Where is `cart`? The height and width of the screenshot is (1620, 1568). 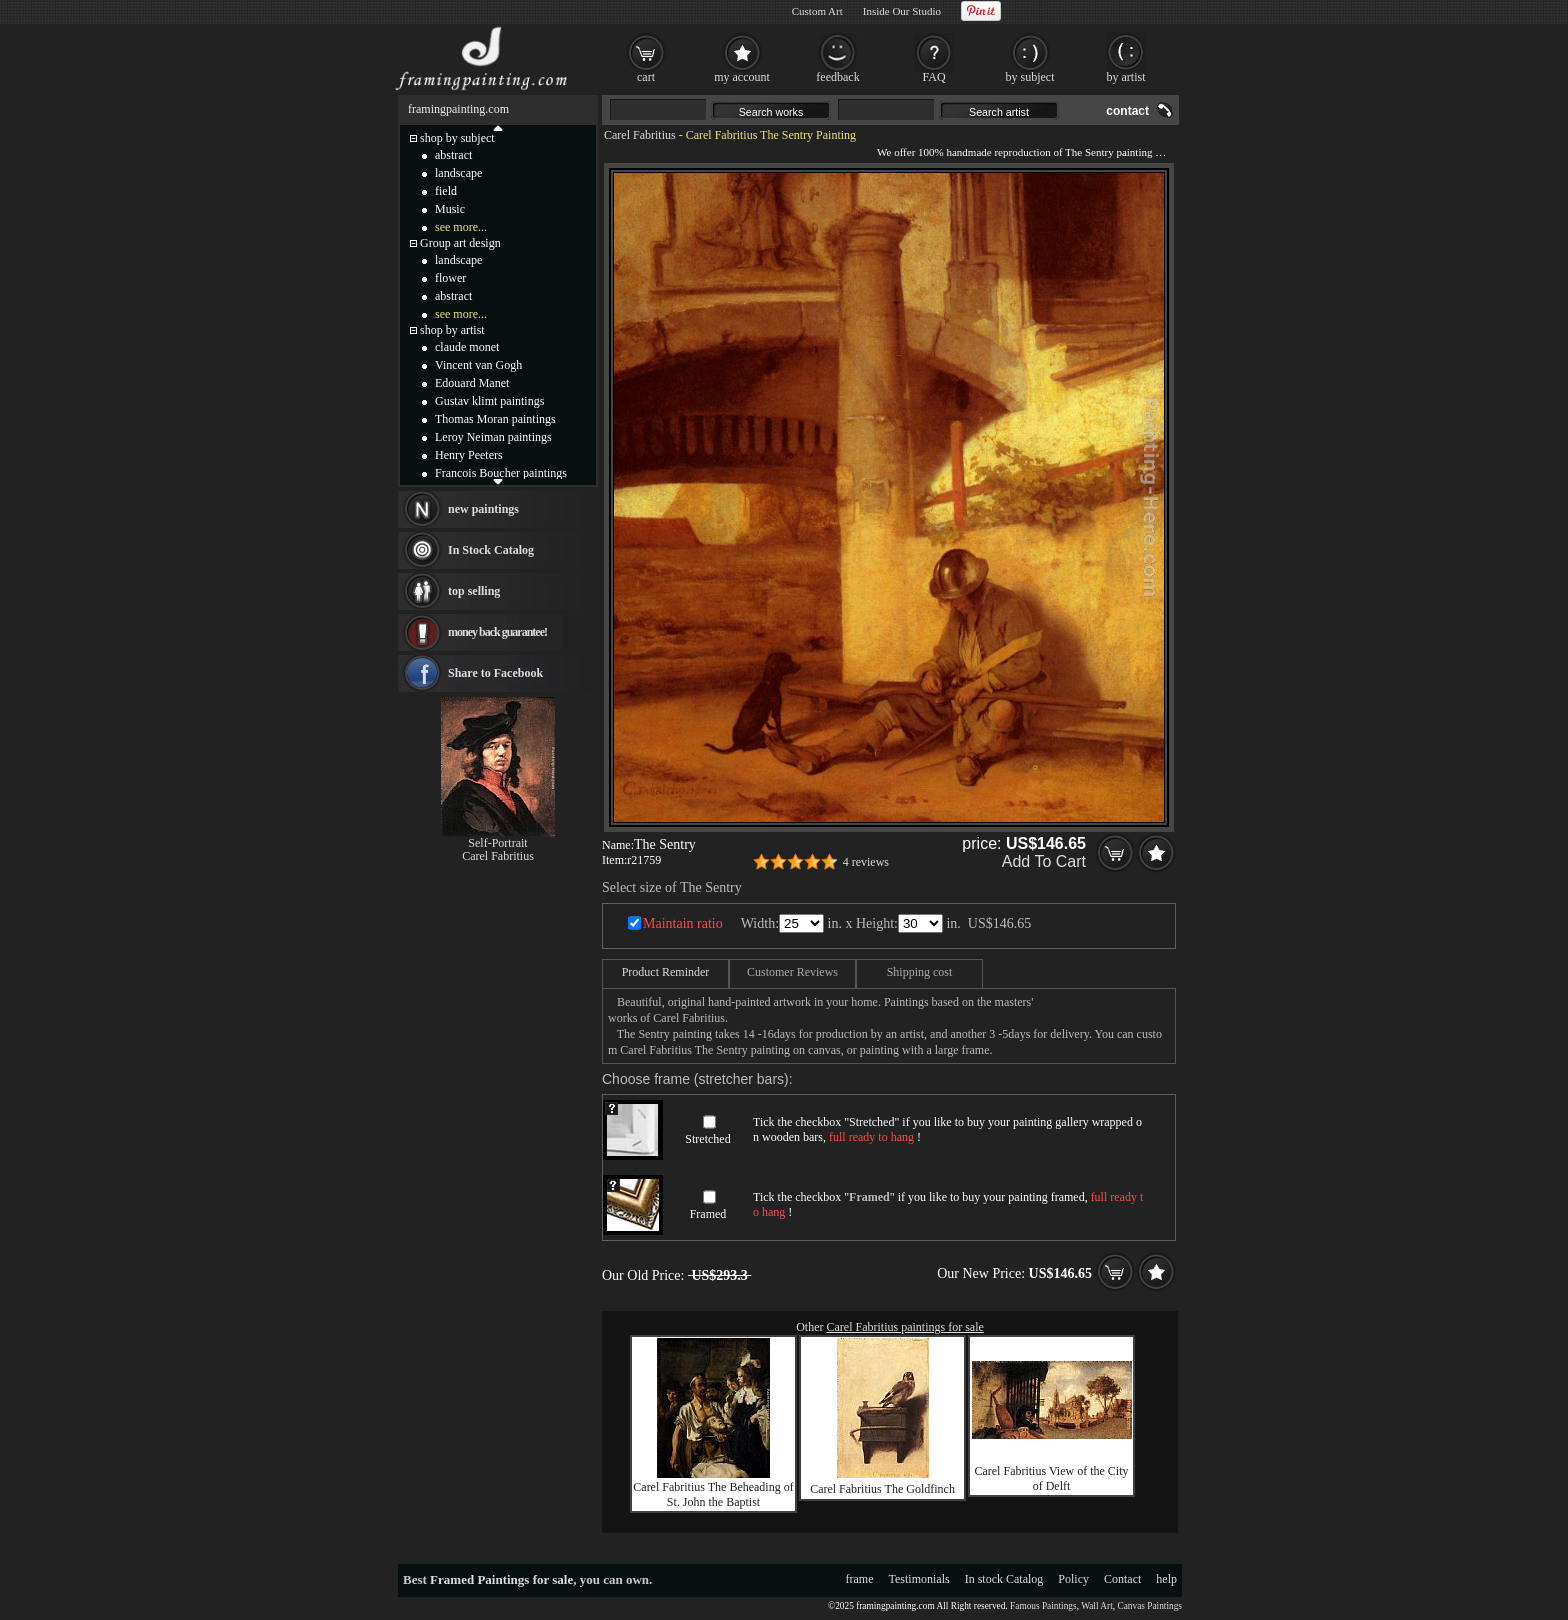
cart is located at coordinates (646, 77).